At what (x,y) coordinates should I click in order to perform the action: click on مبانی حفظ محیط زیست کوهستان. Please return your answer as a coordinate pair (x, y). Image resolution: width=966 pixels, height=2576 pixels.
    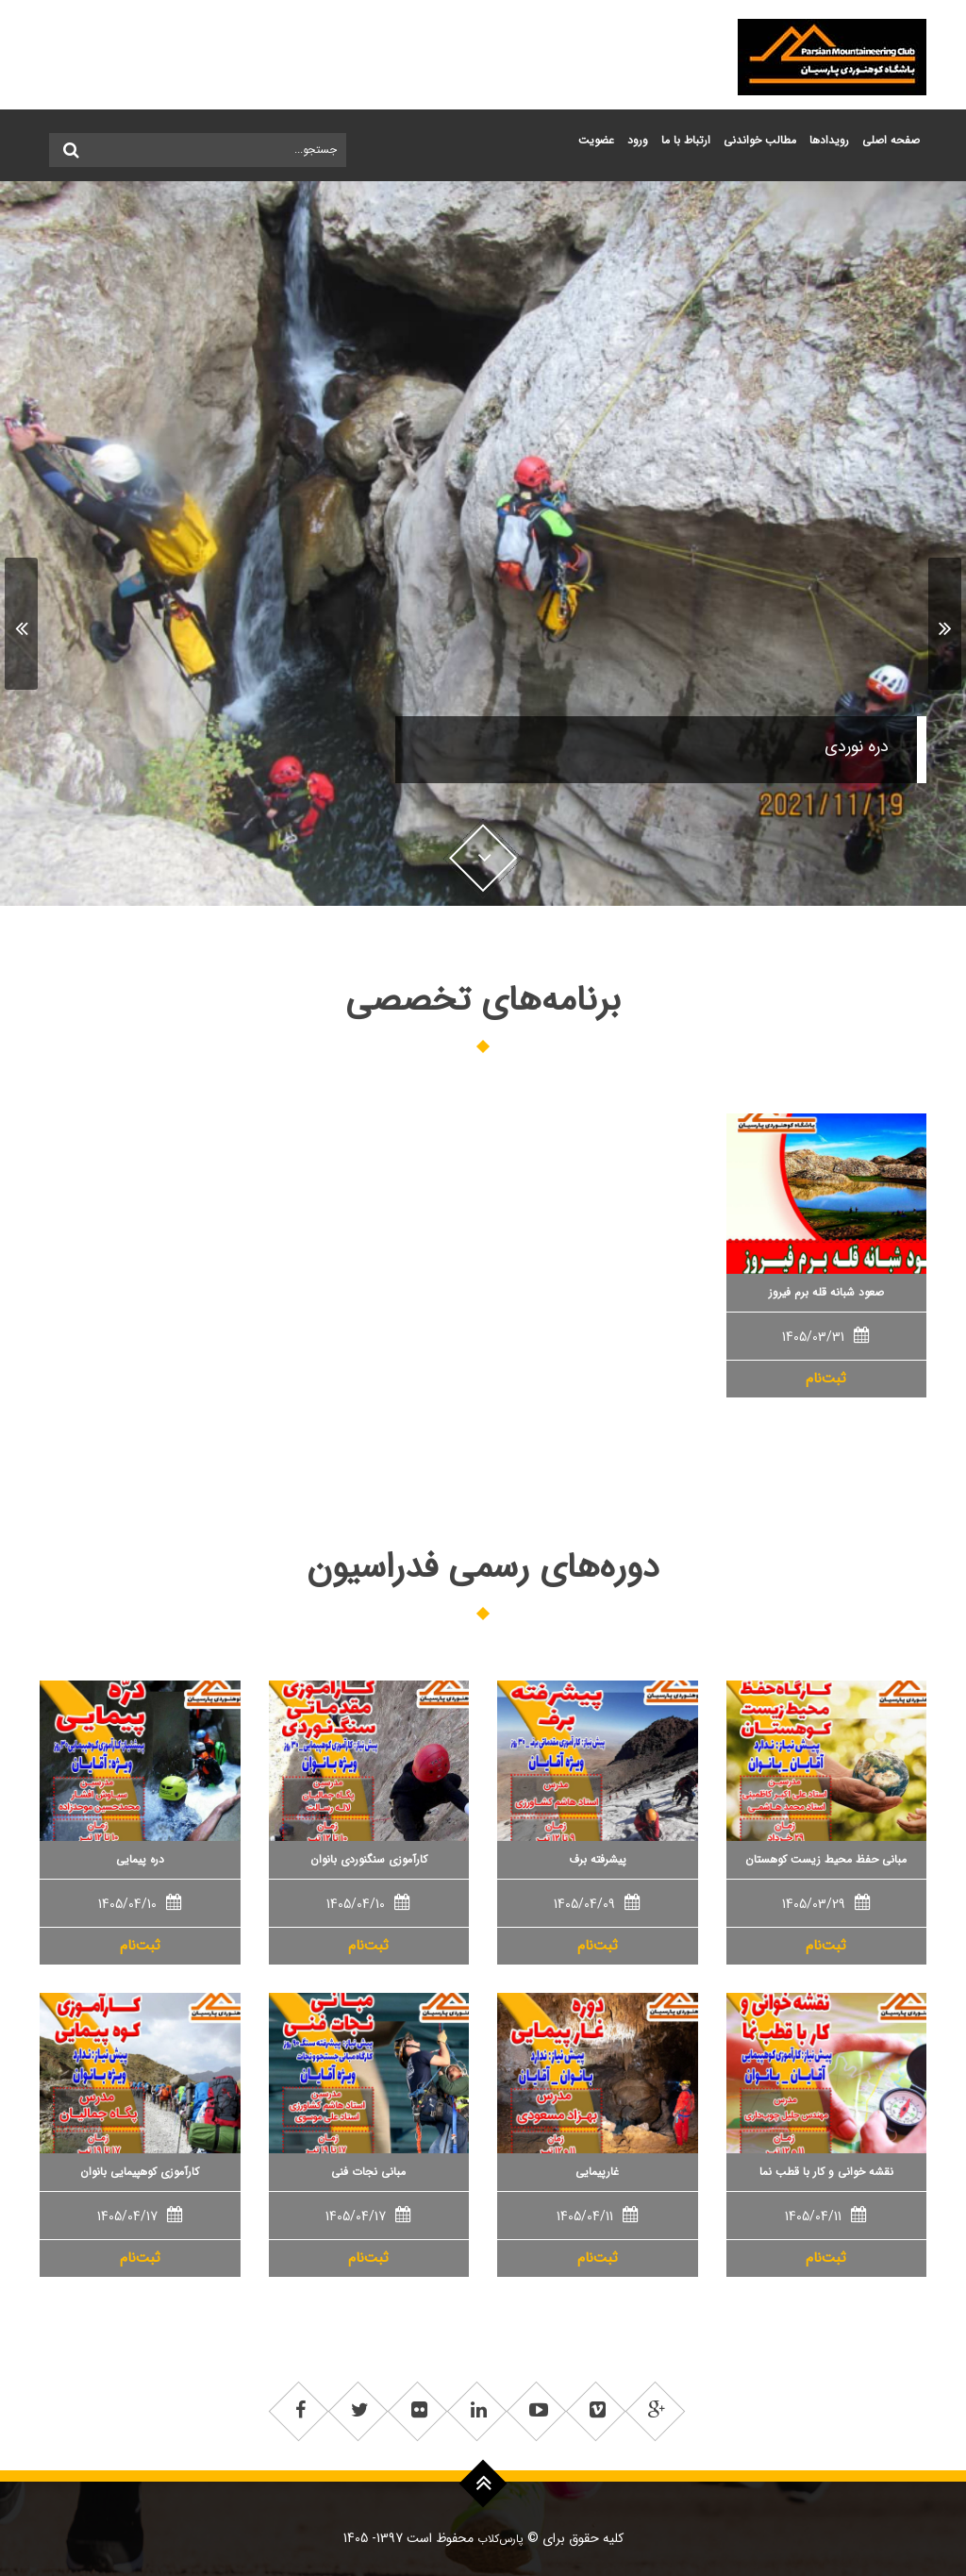
    Looking at the image, I should click on (826, 1859).